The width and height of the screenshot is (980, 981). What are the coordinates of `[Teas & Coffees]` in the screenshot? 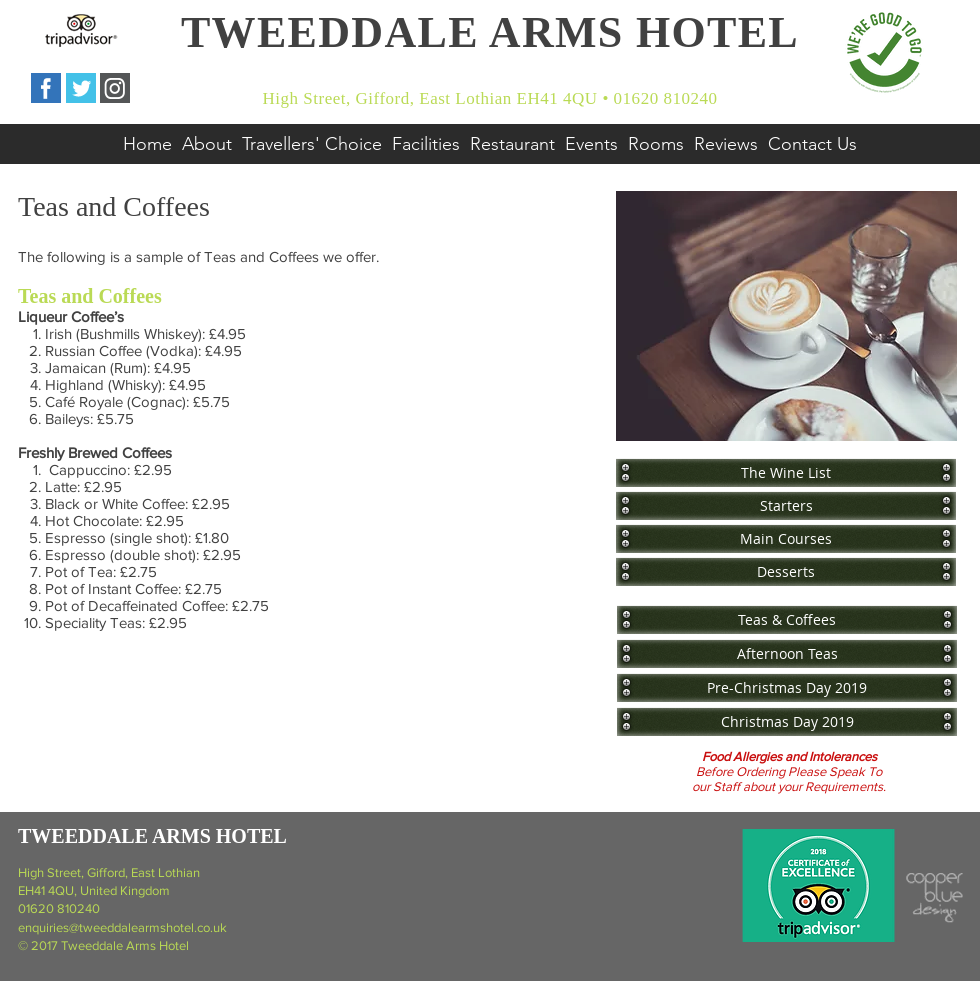 It's located at (787, 619).